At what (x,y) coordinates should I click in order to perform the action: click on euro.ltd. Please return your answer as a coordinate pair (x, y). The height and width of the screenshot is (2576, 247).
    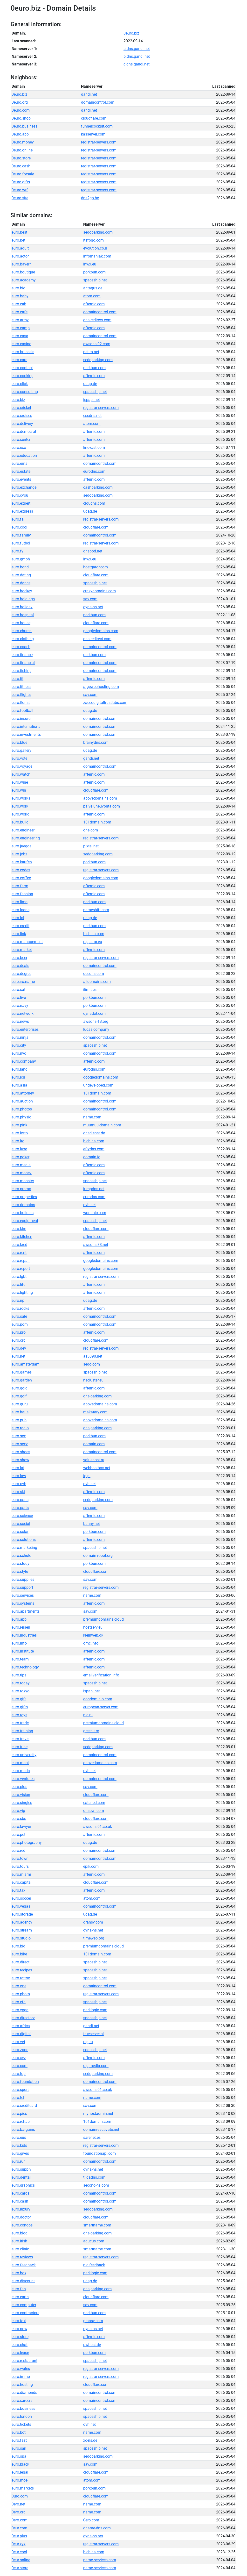
    Looking at the image, I should click on (18, 1141).